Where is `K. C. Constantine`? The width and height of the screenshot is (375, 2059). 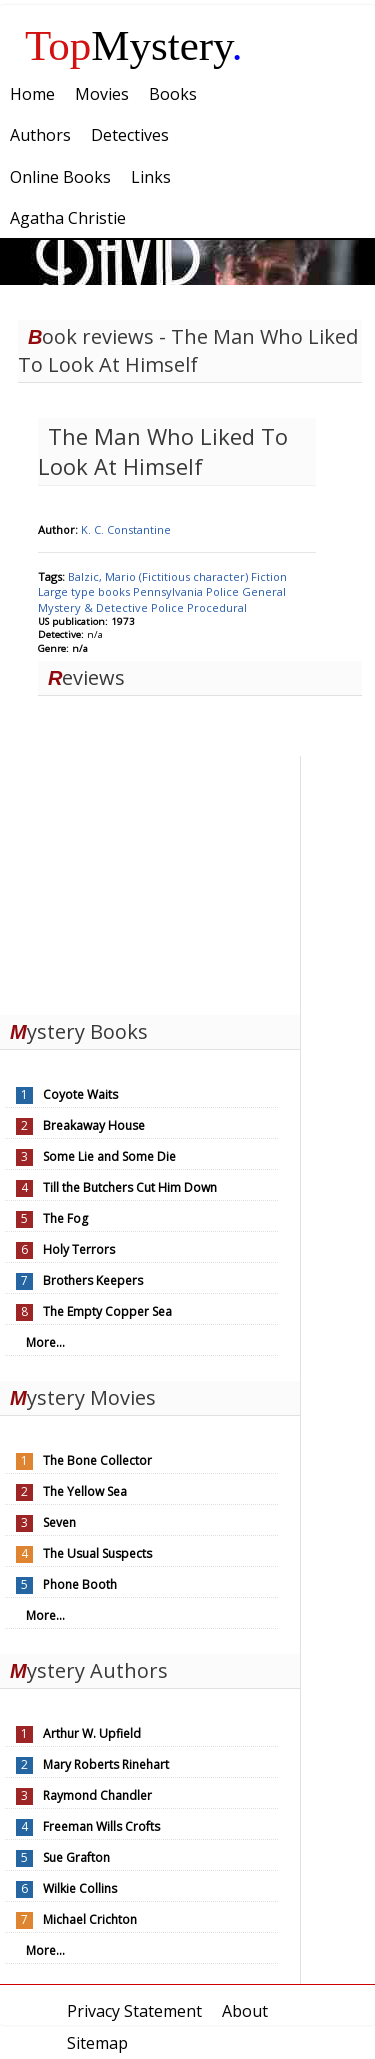 K. C. Constantine is located at coordinates (126, 529).